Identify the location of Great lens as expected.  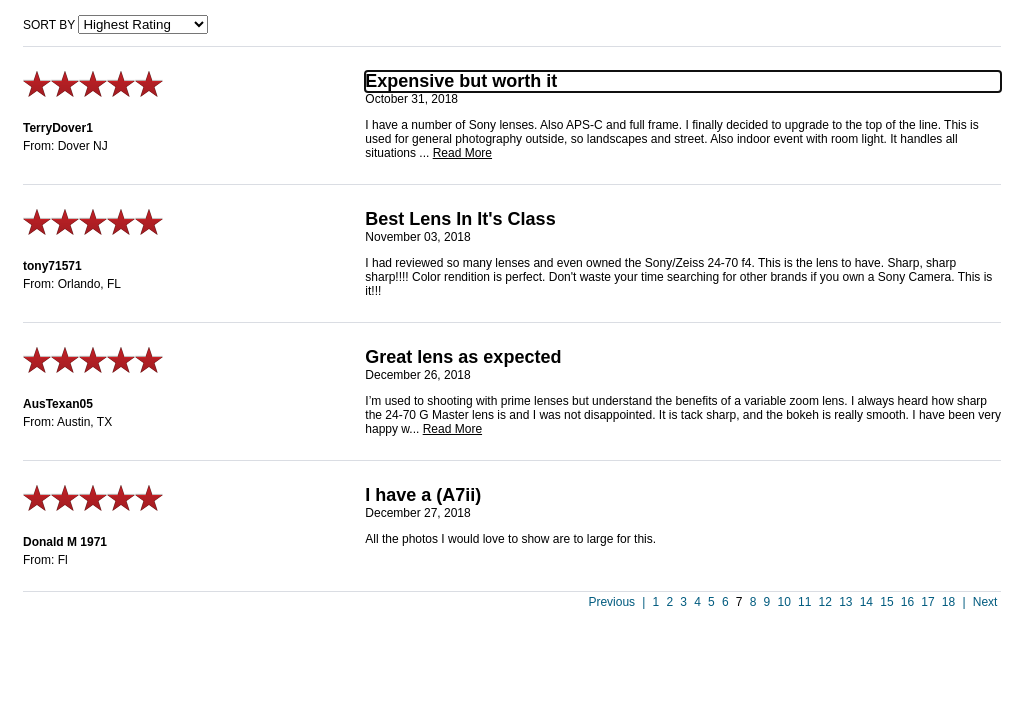
(463, 357).